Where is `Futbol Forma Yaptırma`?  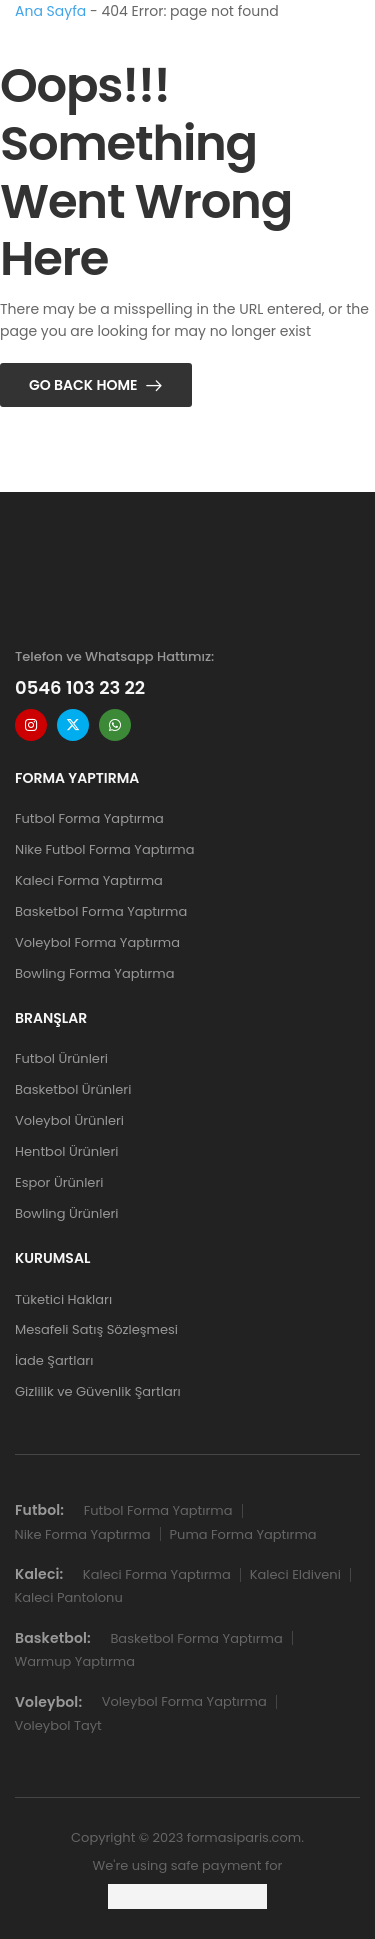
Futbol Forma Yaptırma is located at coordinates (89, 818).